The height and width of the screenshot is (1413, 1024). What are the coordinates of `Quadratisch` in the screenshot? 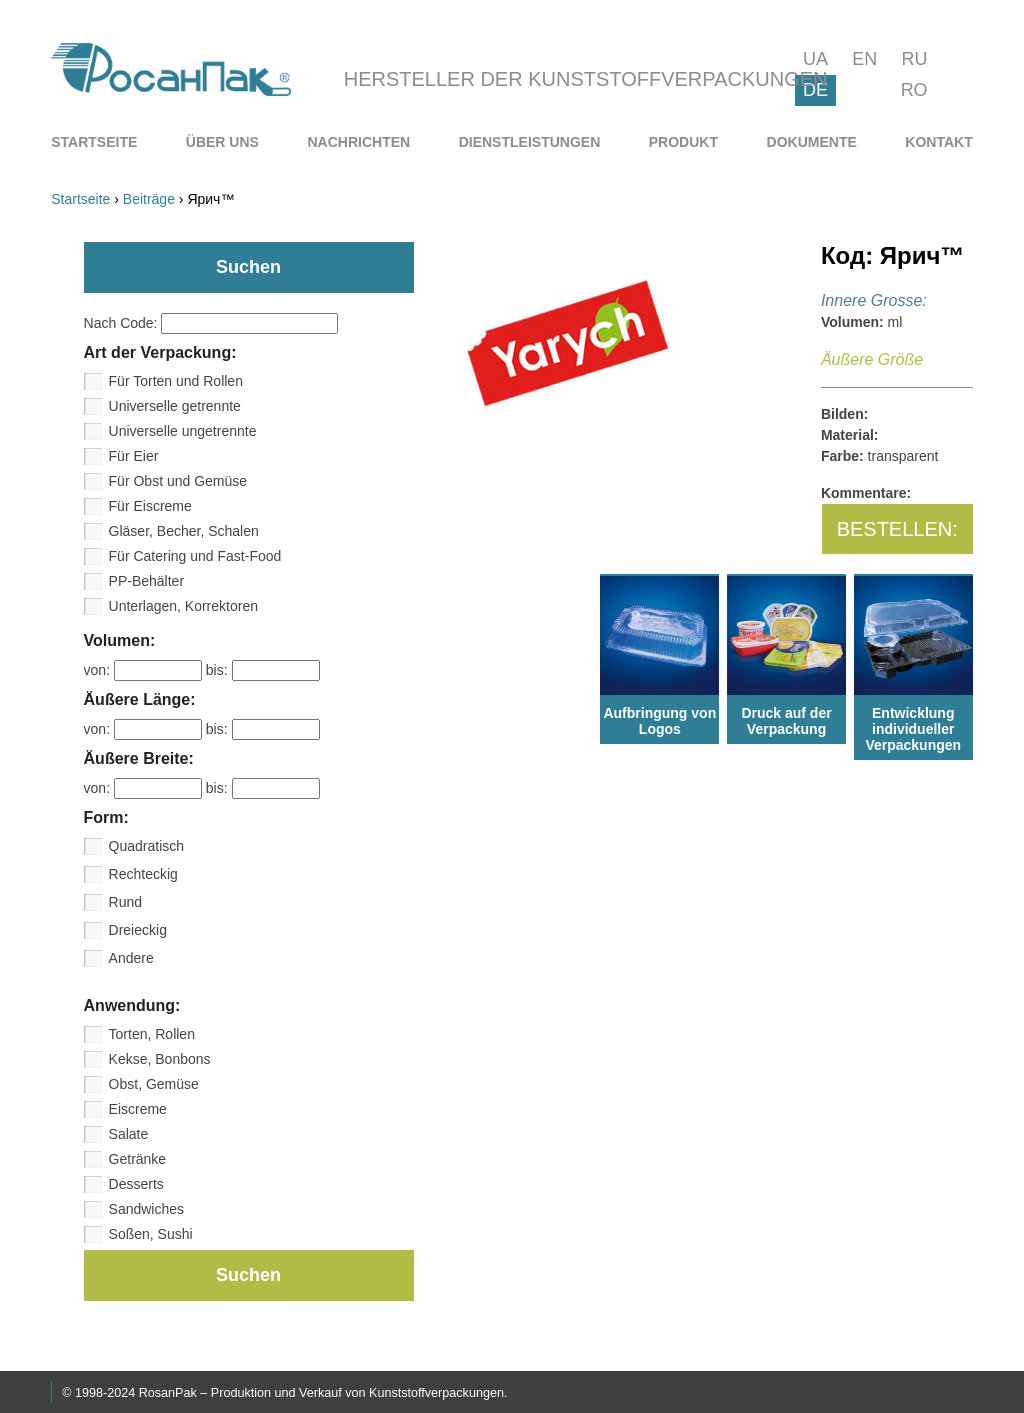 It's located at (146, 846).